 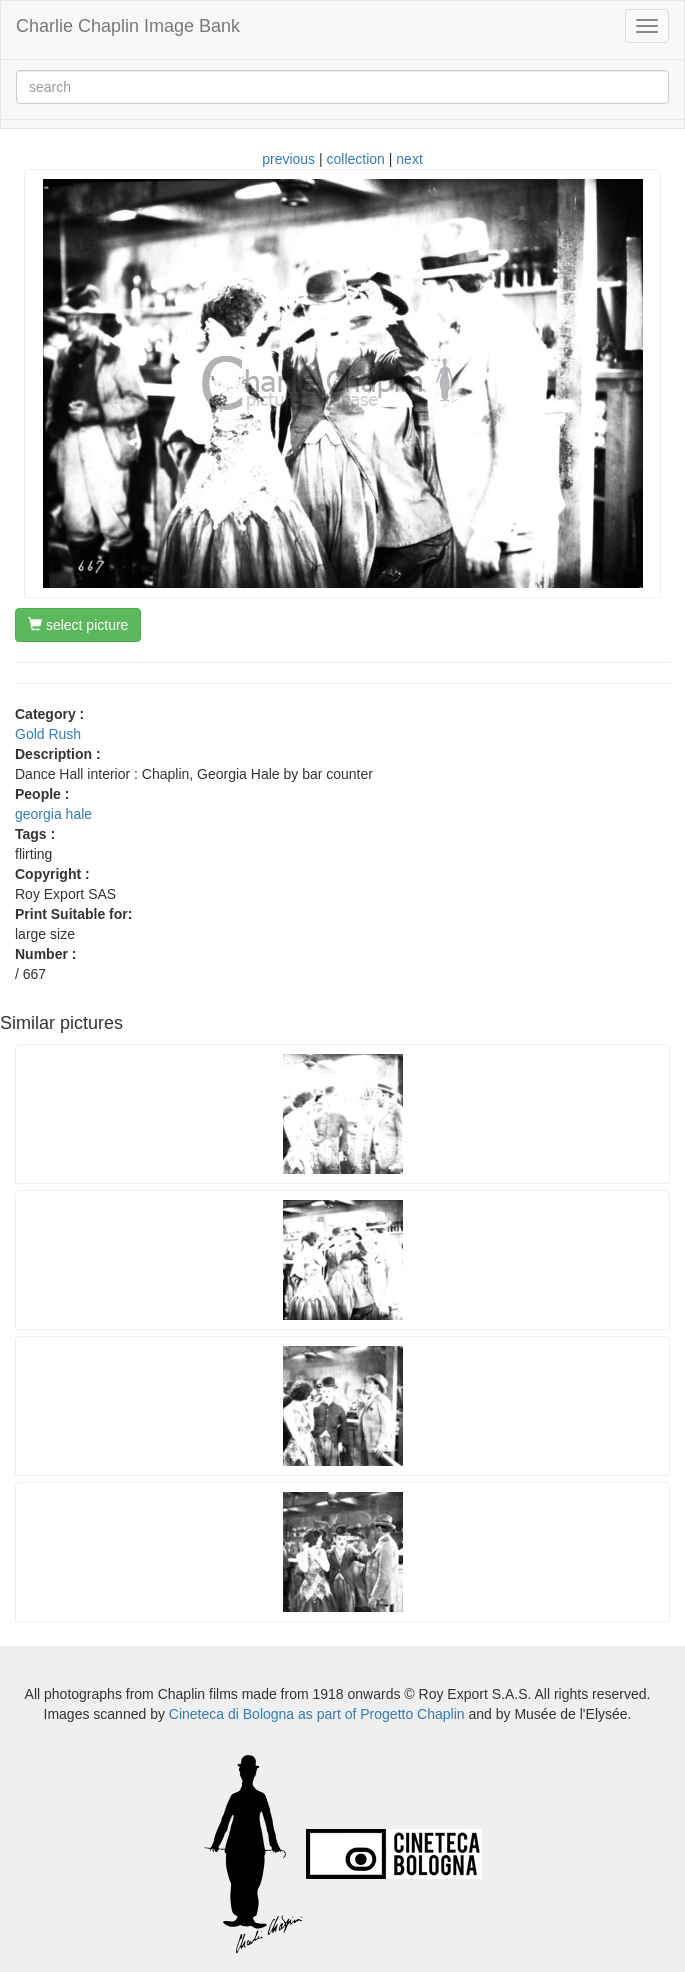 What do you see at coordinates (409, 159) in the screenshot?
I see `next` at bounding box center [409, 159].